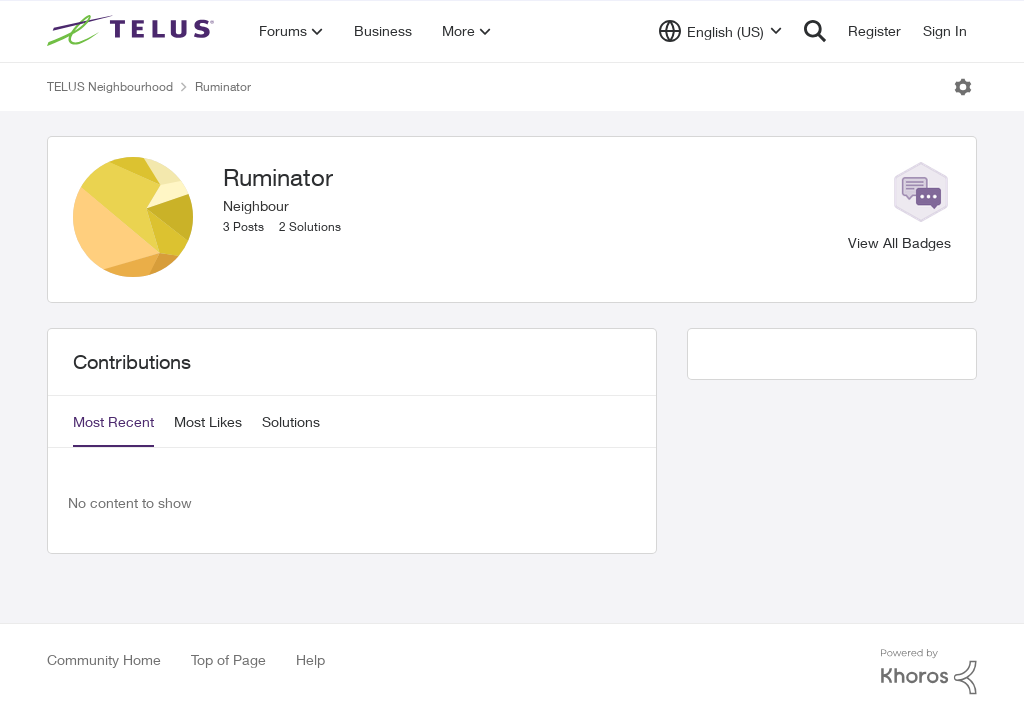 This screenshot has width=1024, height=720. Describe the element at coordinates (720, 31) in the screenshot. I see `[Language selector]` at that location.